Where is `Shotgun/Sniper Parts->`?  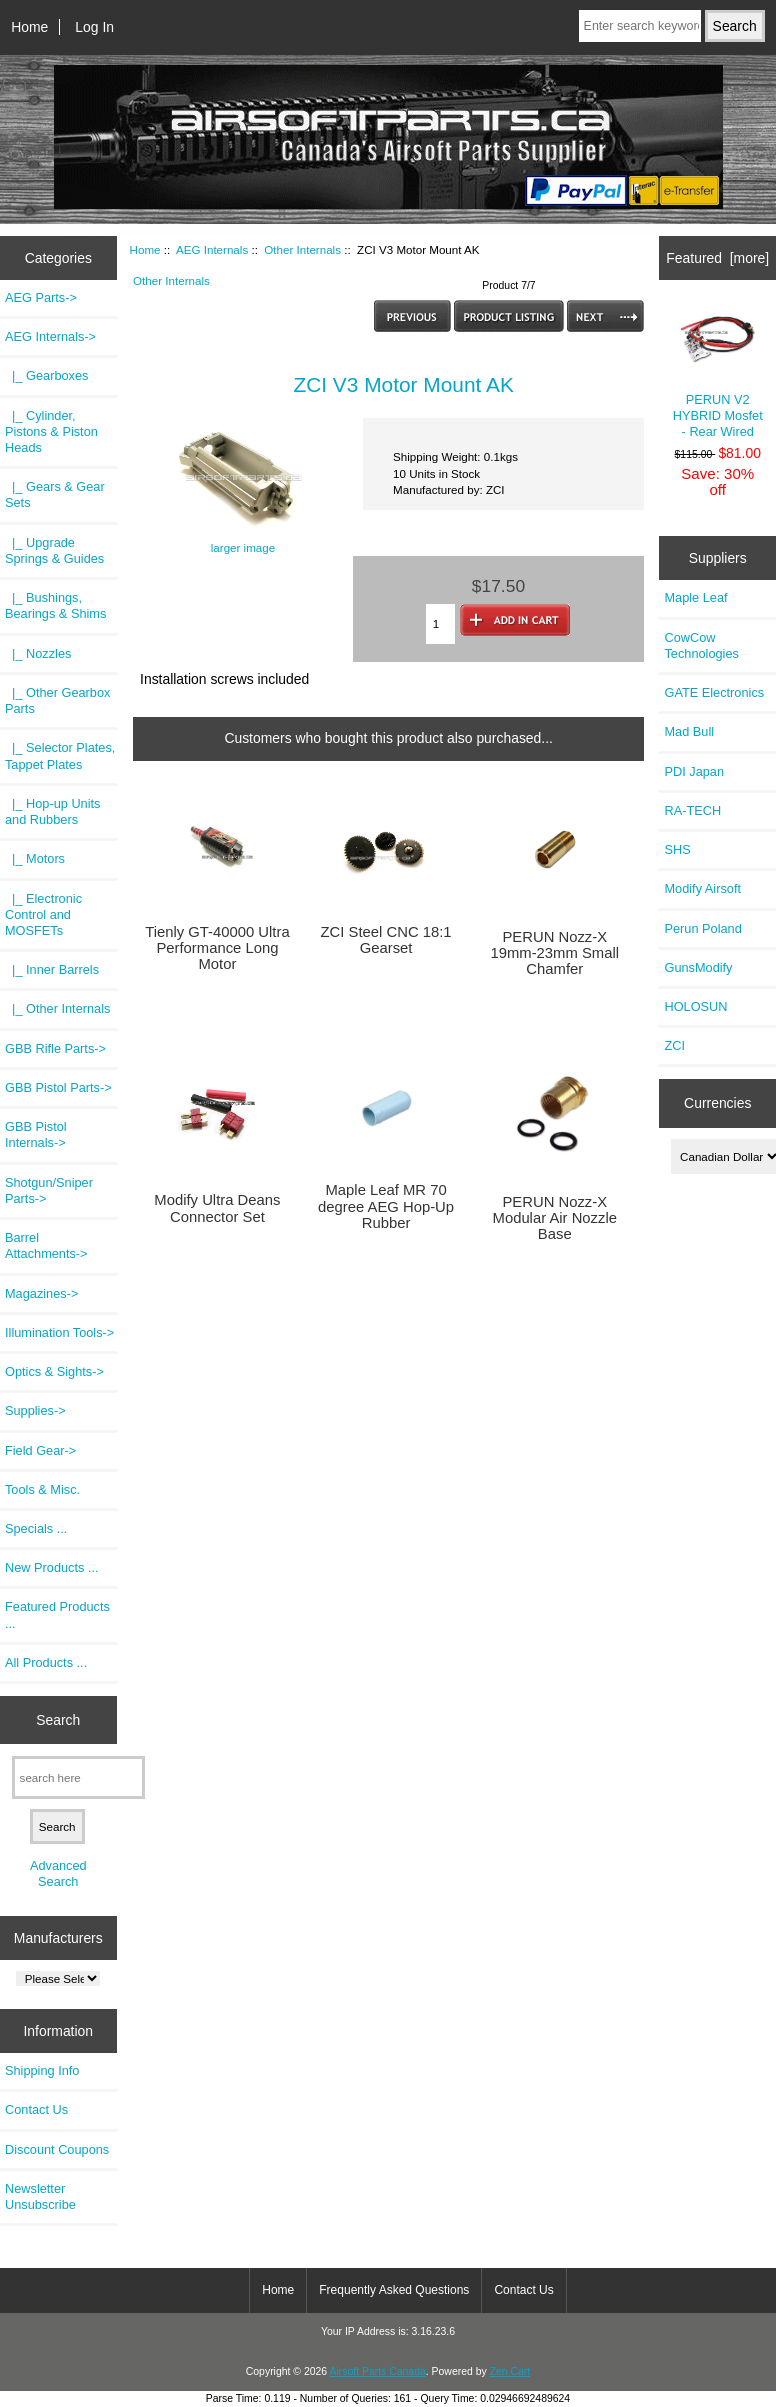 Shotgun/Sniper Parts-> is located at coordinates (49, 1190).